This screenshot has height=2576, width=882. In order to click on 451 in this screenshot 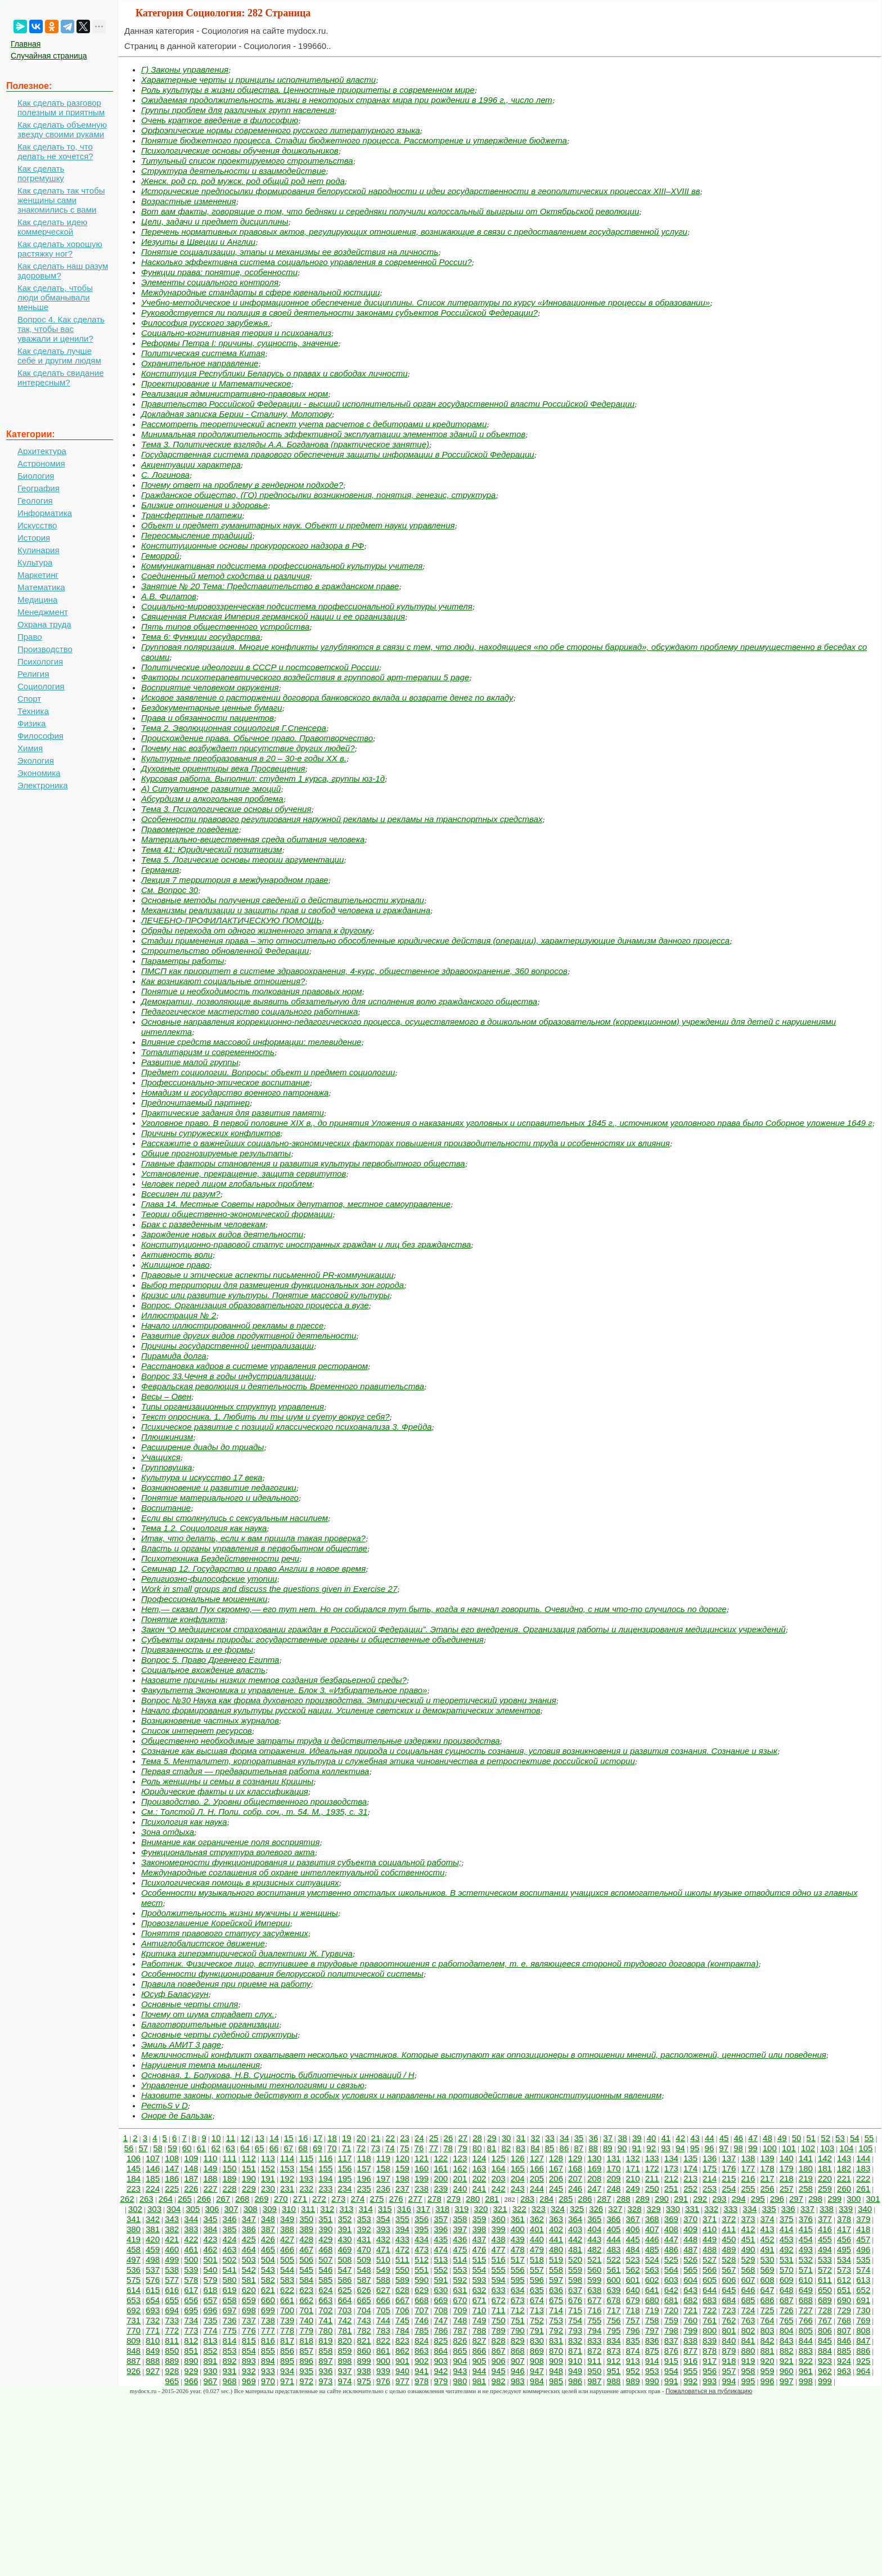, I will do `click(748, 2239)`.